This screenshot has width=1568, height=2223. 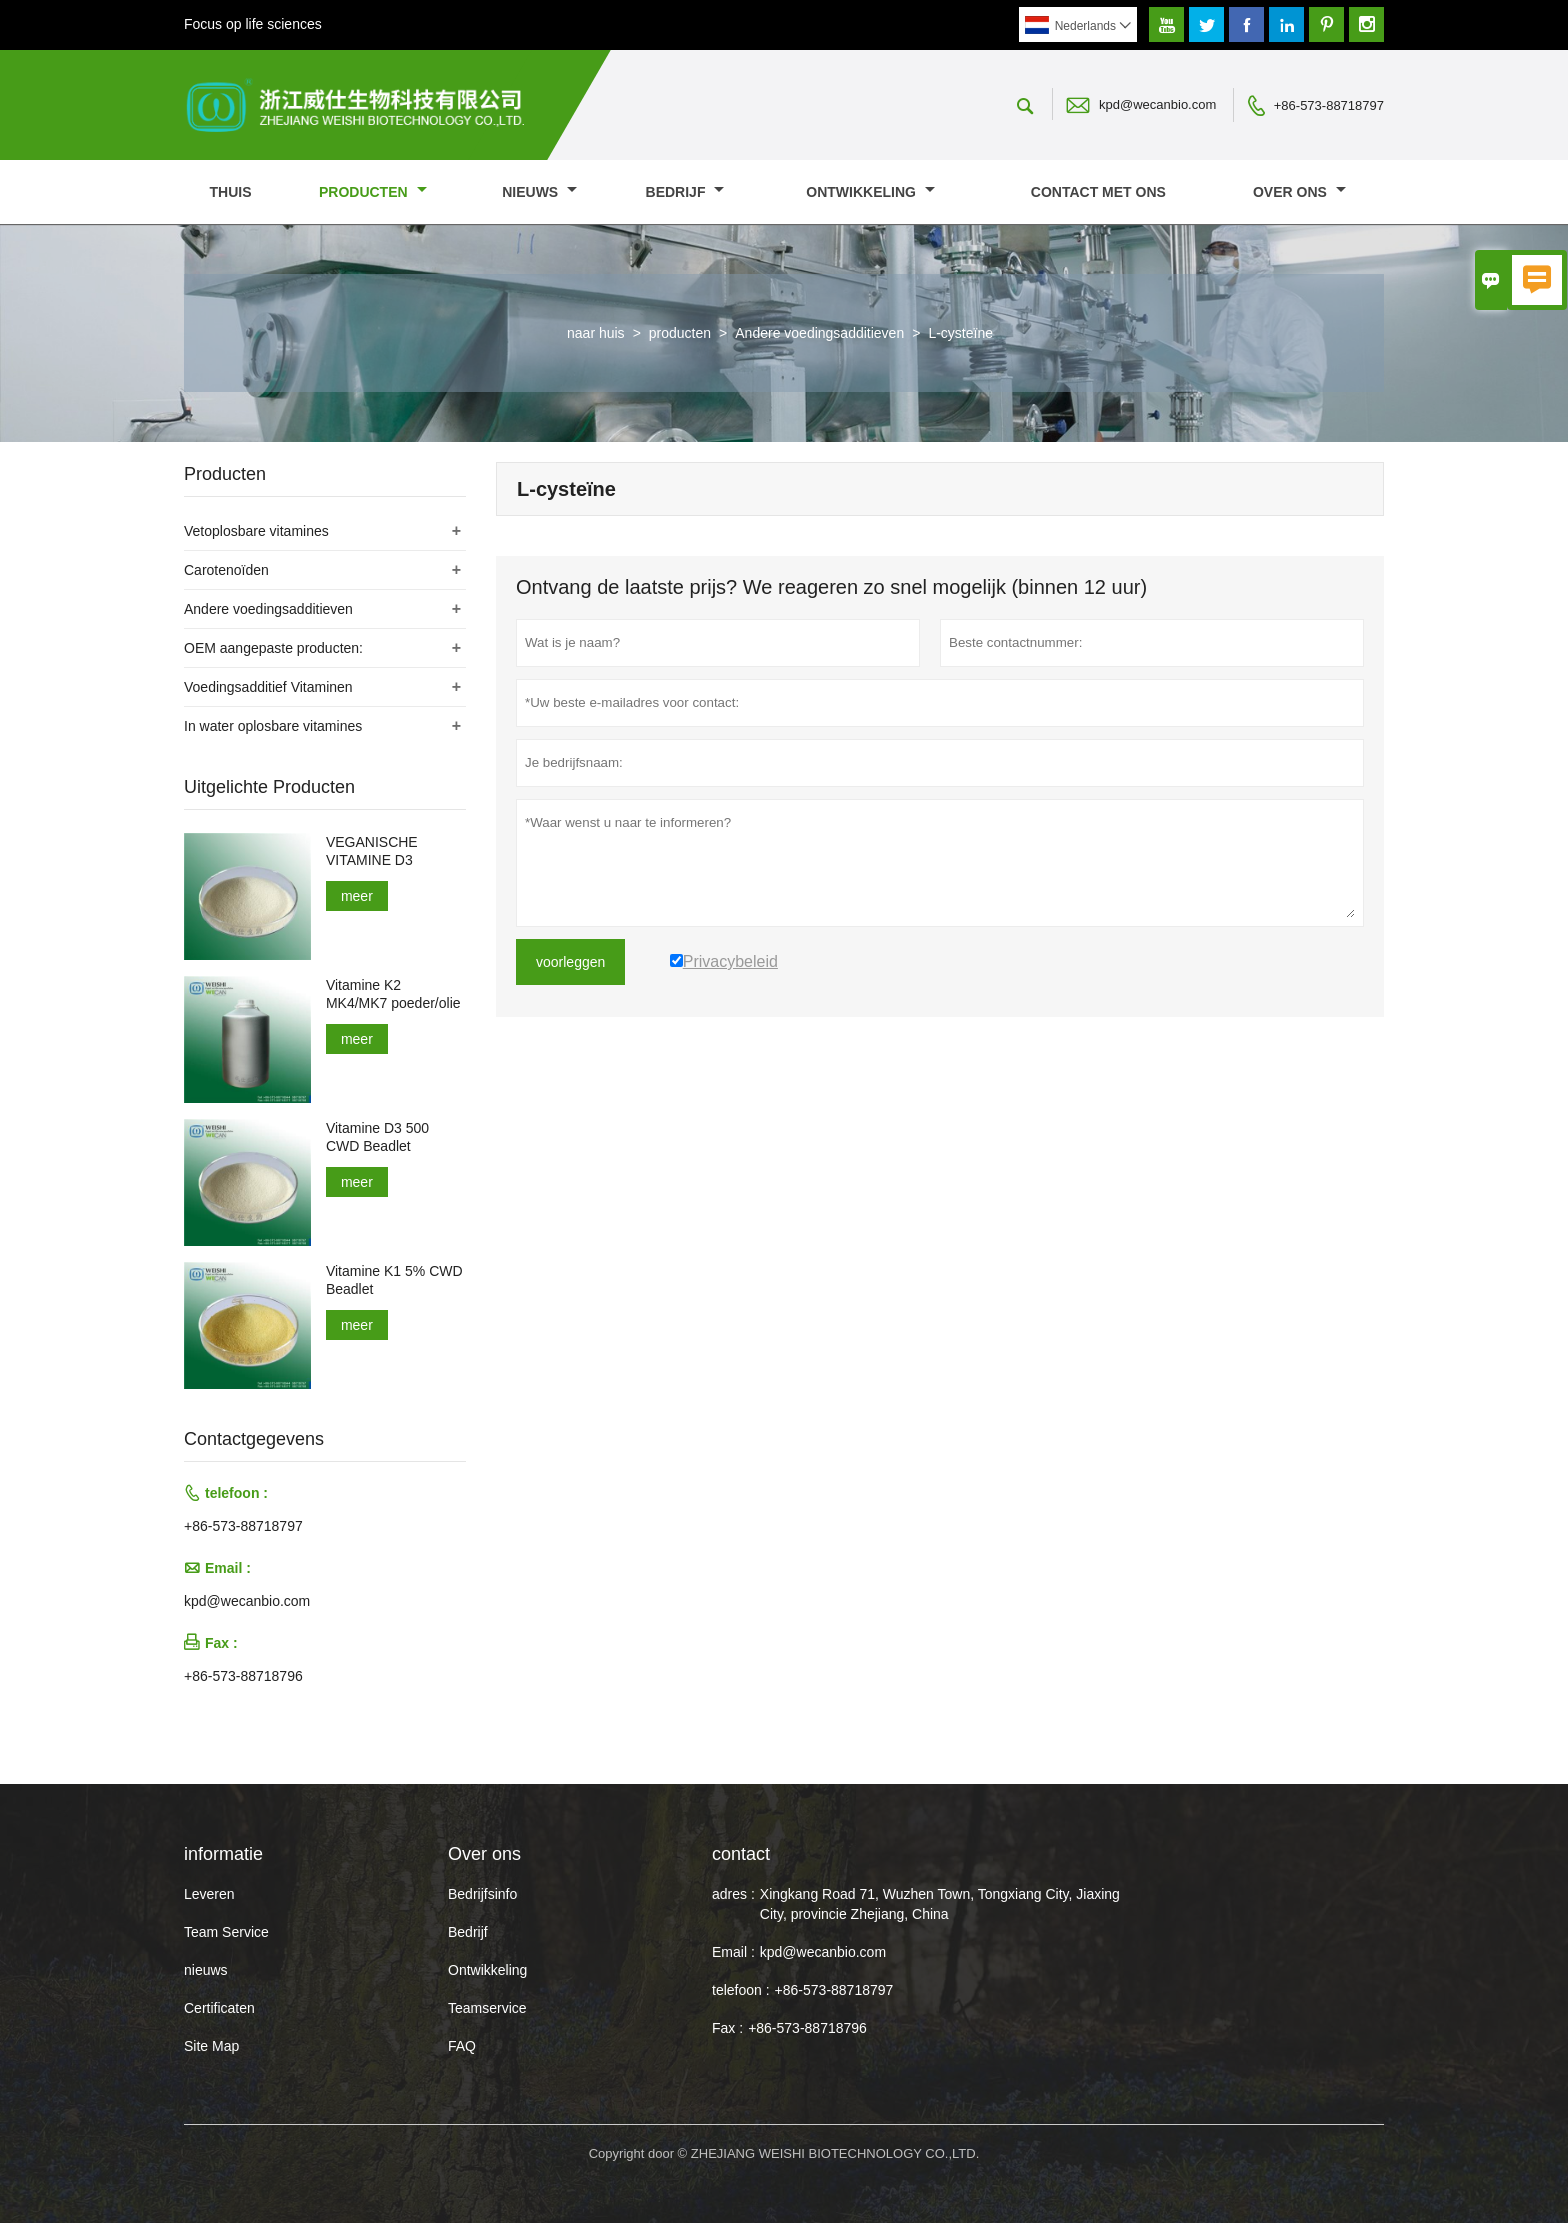 I want to click on Voedingsadditief Vitaminen, so click(x=268, y=687).